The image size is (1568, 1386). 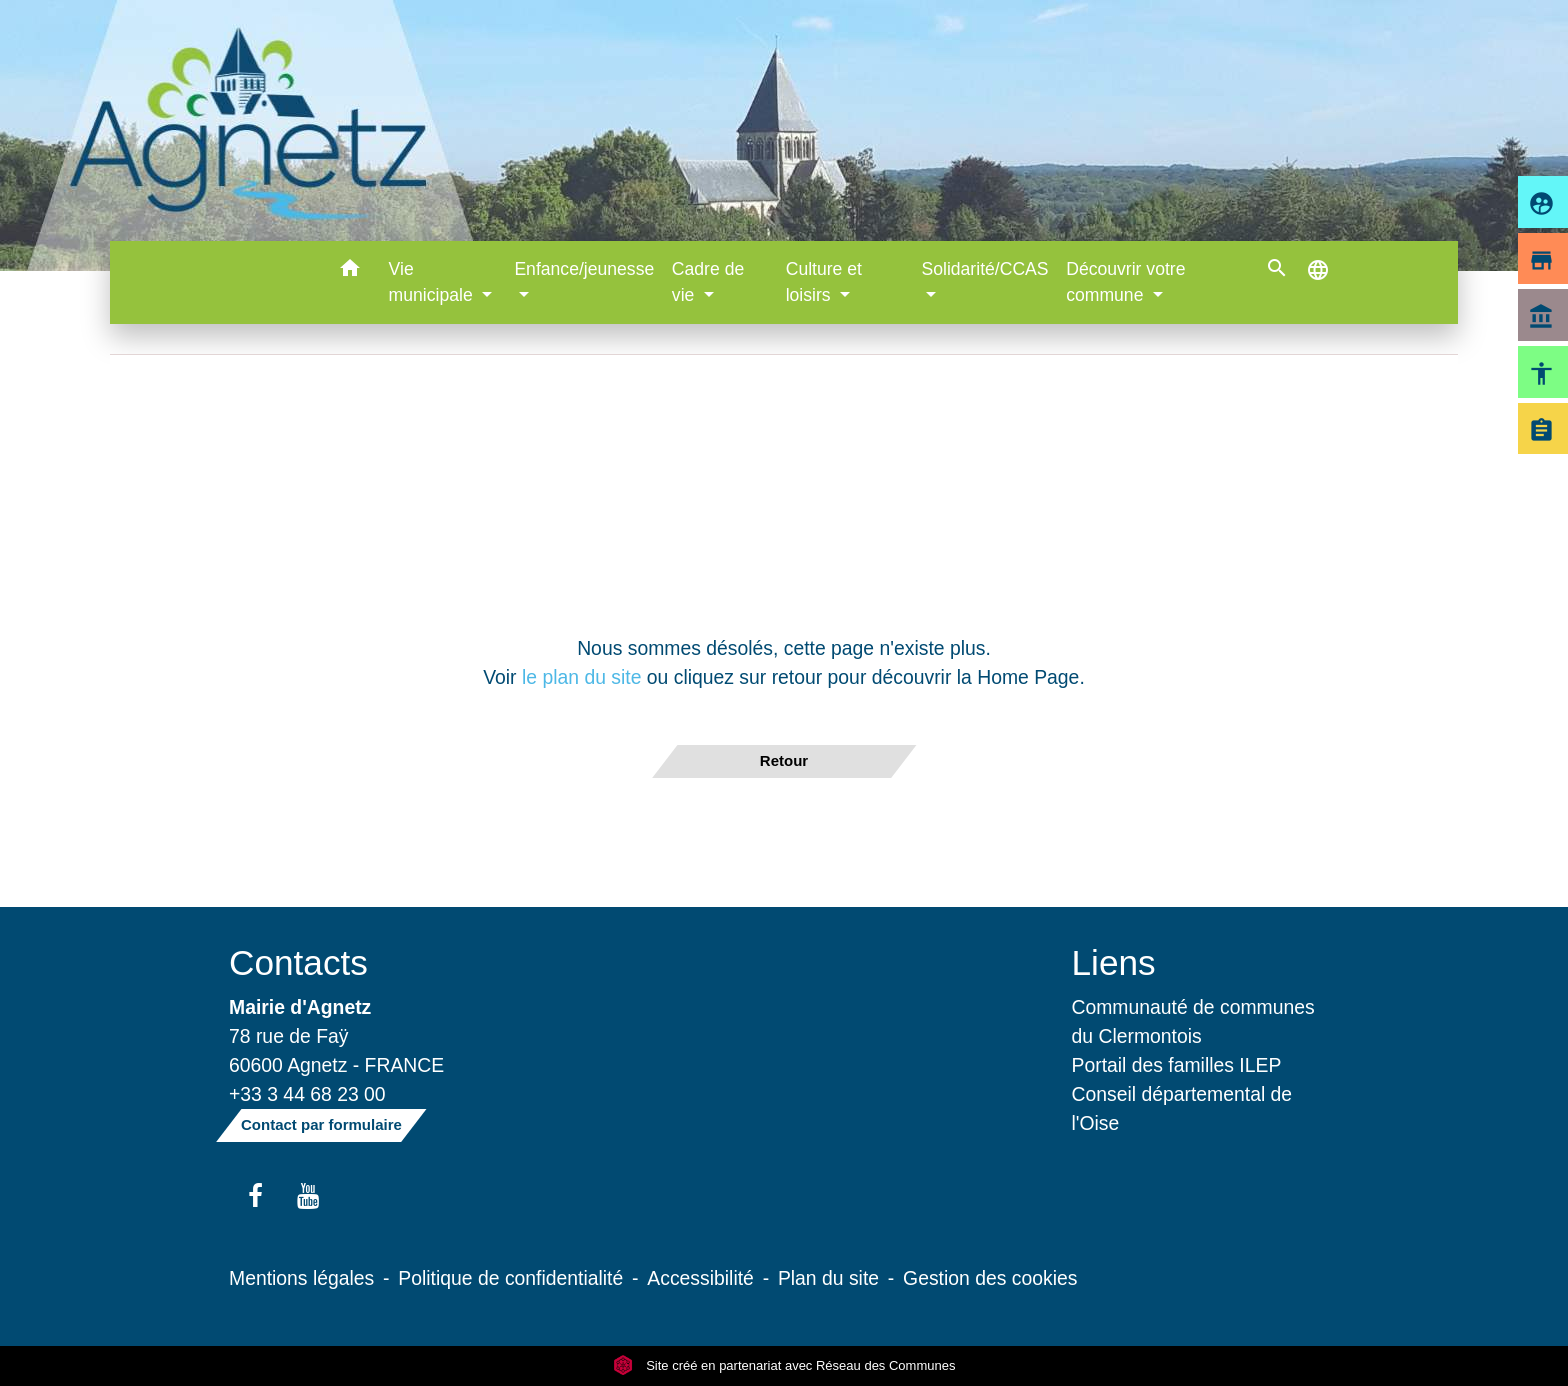 I want to click on Plan du site, so click(x=828, y=1278).